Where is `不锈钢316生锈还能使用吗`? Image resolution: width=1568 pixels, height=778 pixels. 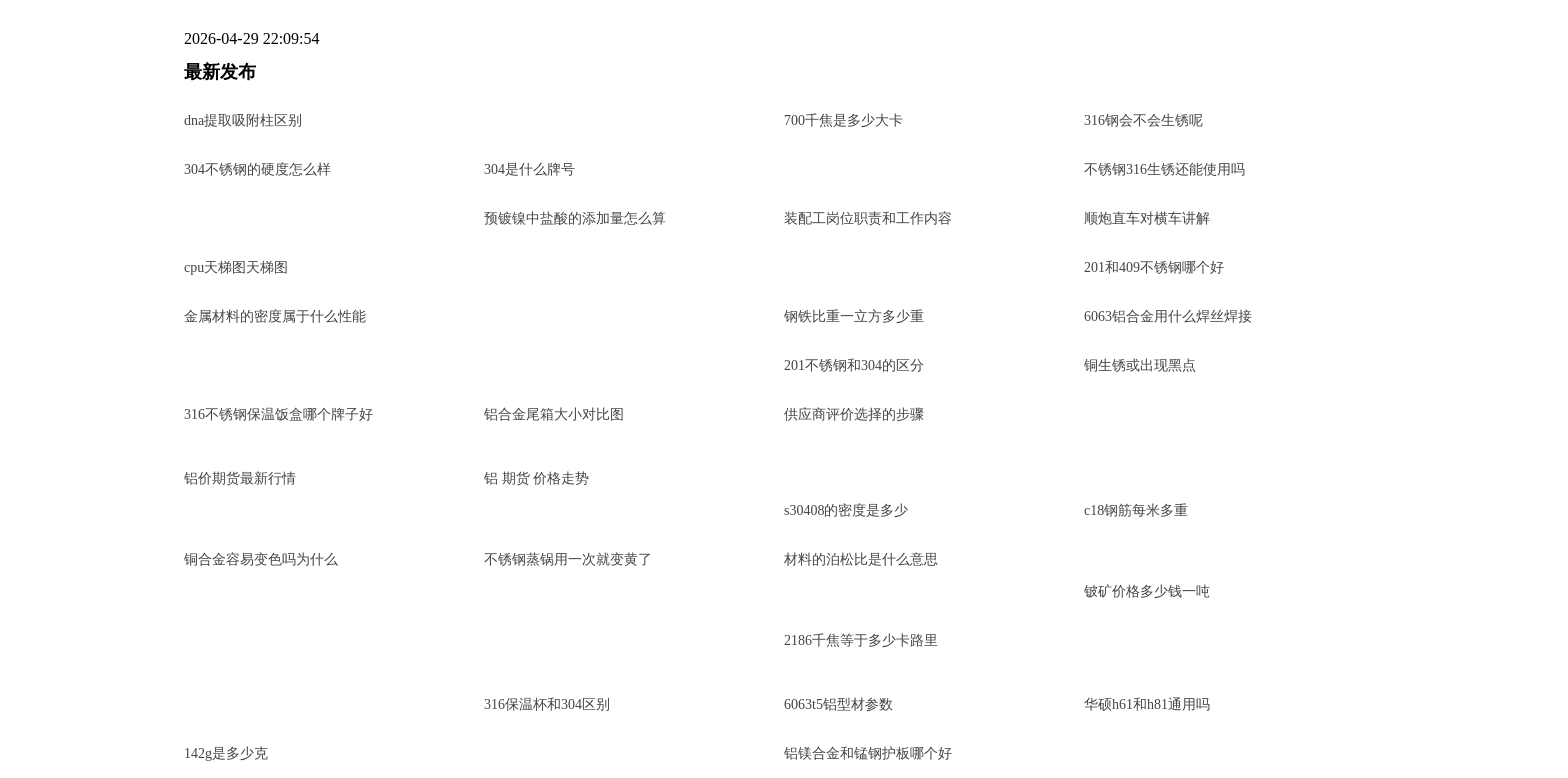 不锈钢316生锈还能使用吗 is located at coordinates (1164, 169).